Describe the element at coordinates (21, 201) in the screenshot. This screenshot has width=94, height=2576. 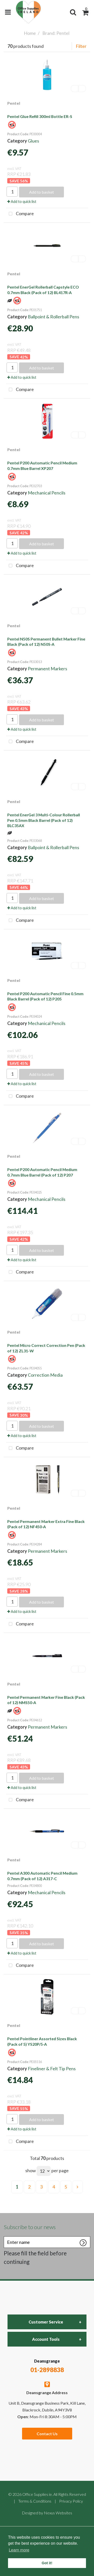
I see `Add to quick list` at that location.